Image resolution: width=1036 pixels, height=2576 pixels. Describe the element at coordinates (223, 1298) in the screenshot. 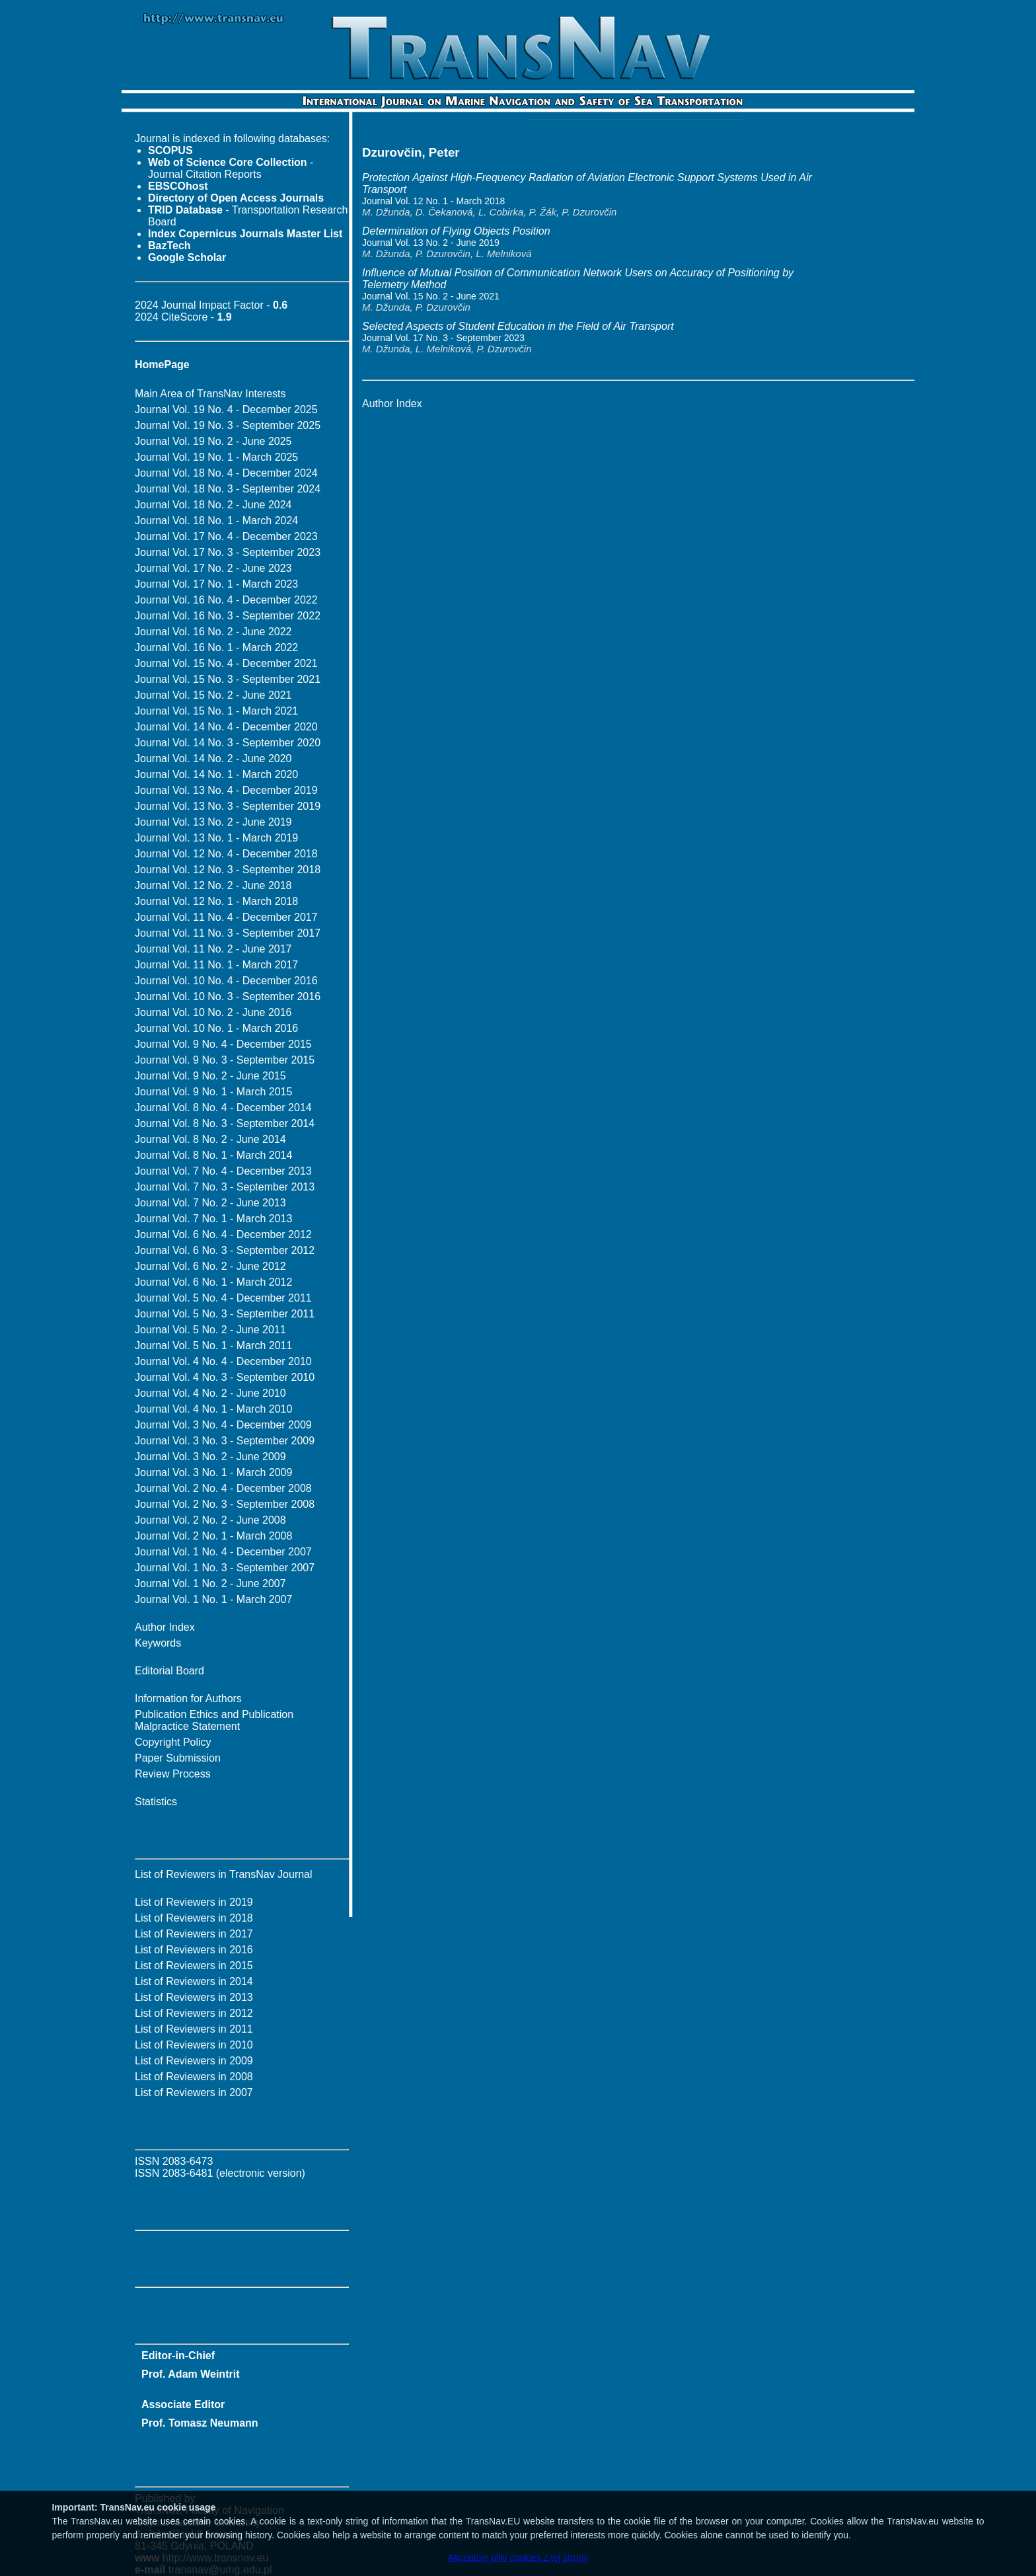

I see `Journal Vol. 5 No. 4 - December 2011` at that location.